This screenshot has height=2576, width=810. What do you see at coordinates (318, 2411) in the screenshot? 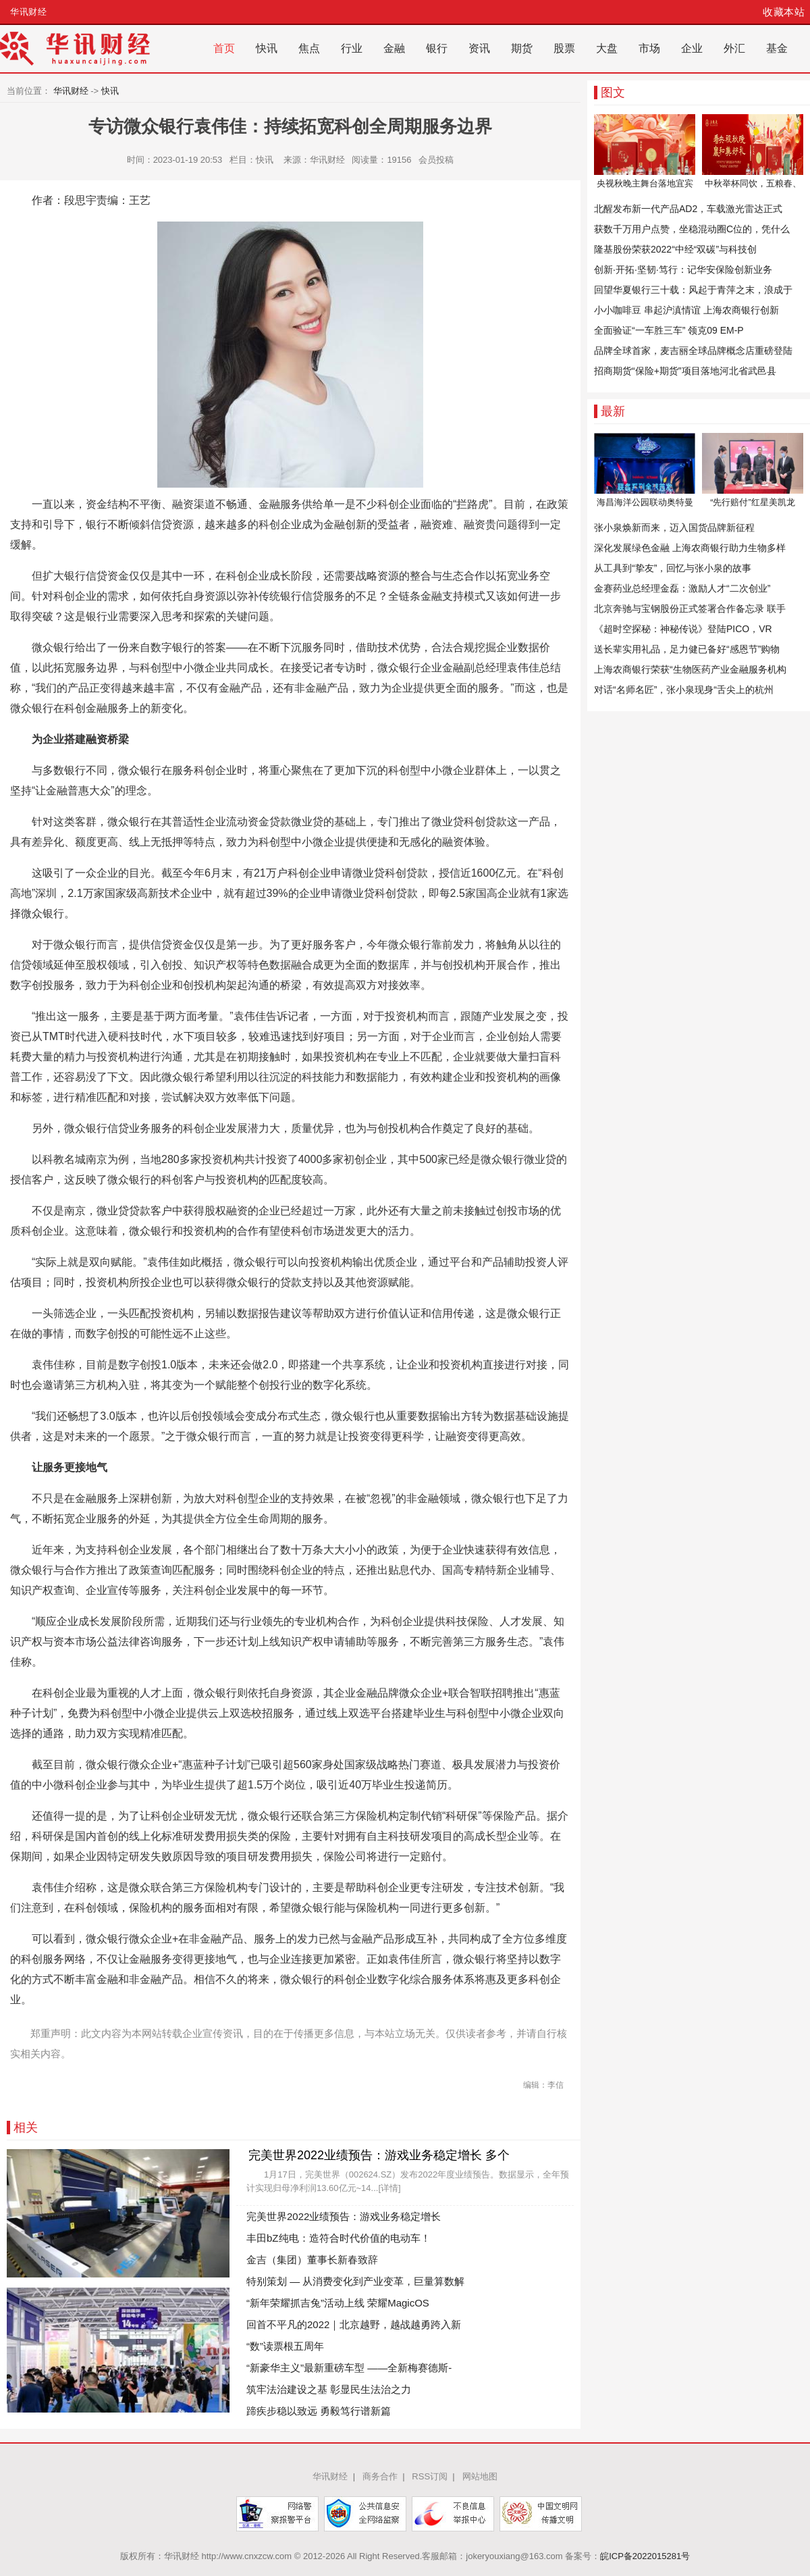
I see `蹄疾步稳以致远 勇毅笃行谱新篇` at bounding box center [318, 2411].